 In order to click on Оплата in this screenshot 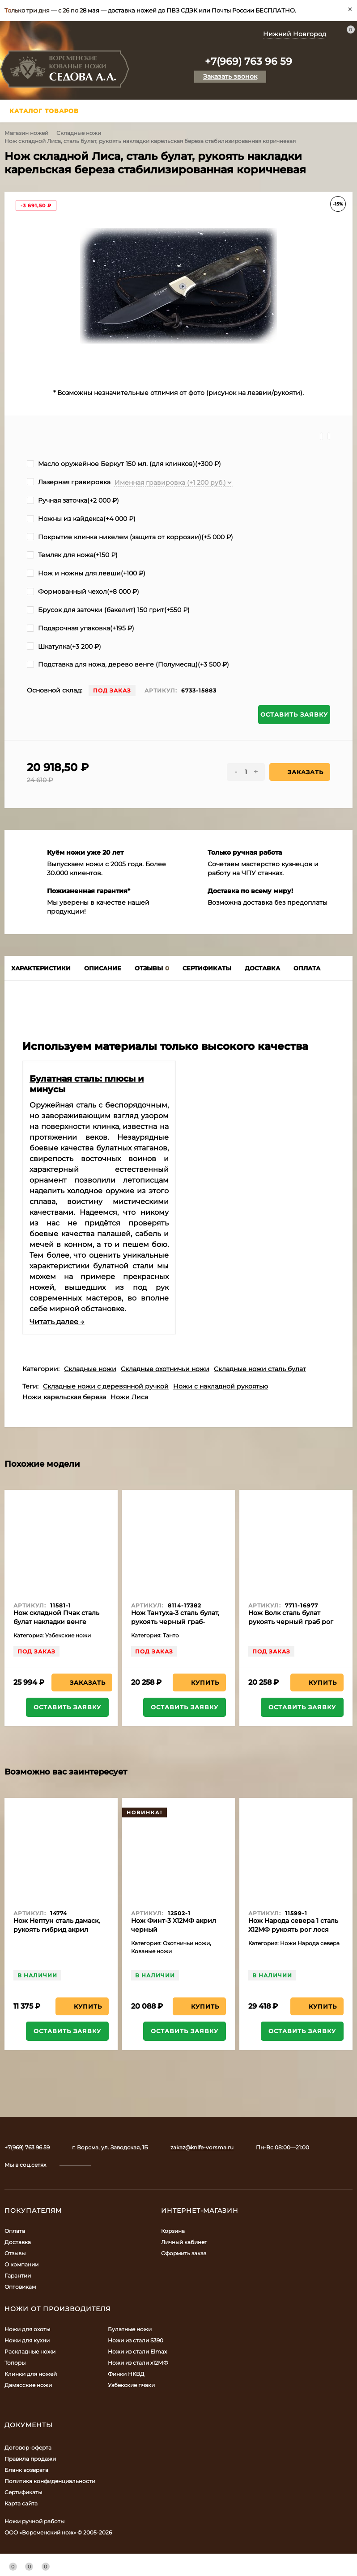, I will do `click(14, 2231)`.